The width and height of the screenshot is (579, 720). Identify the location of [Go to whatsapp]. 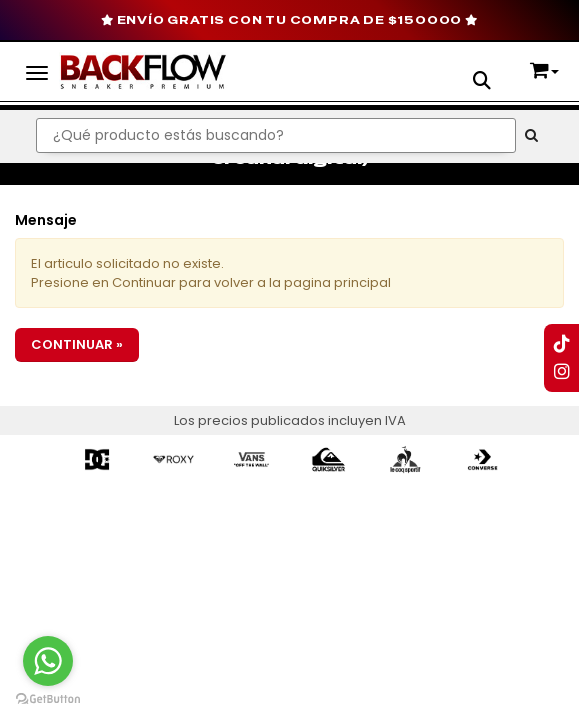
(48, 661).